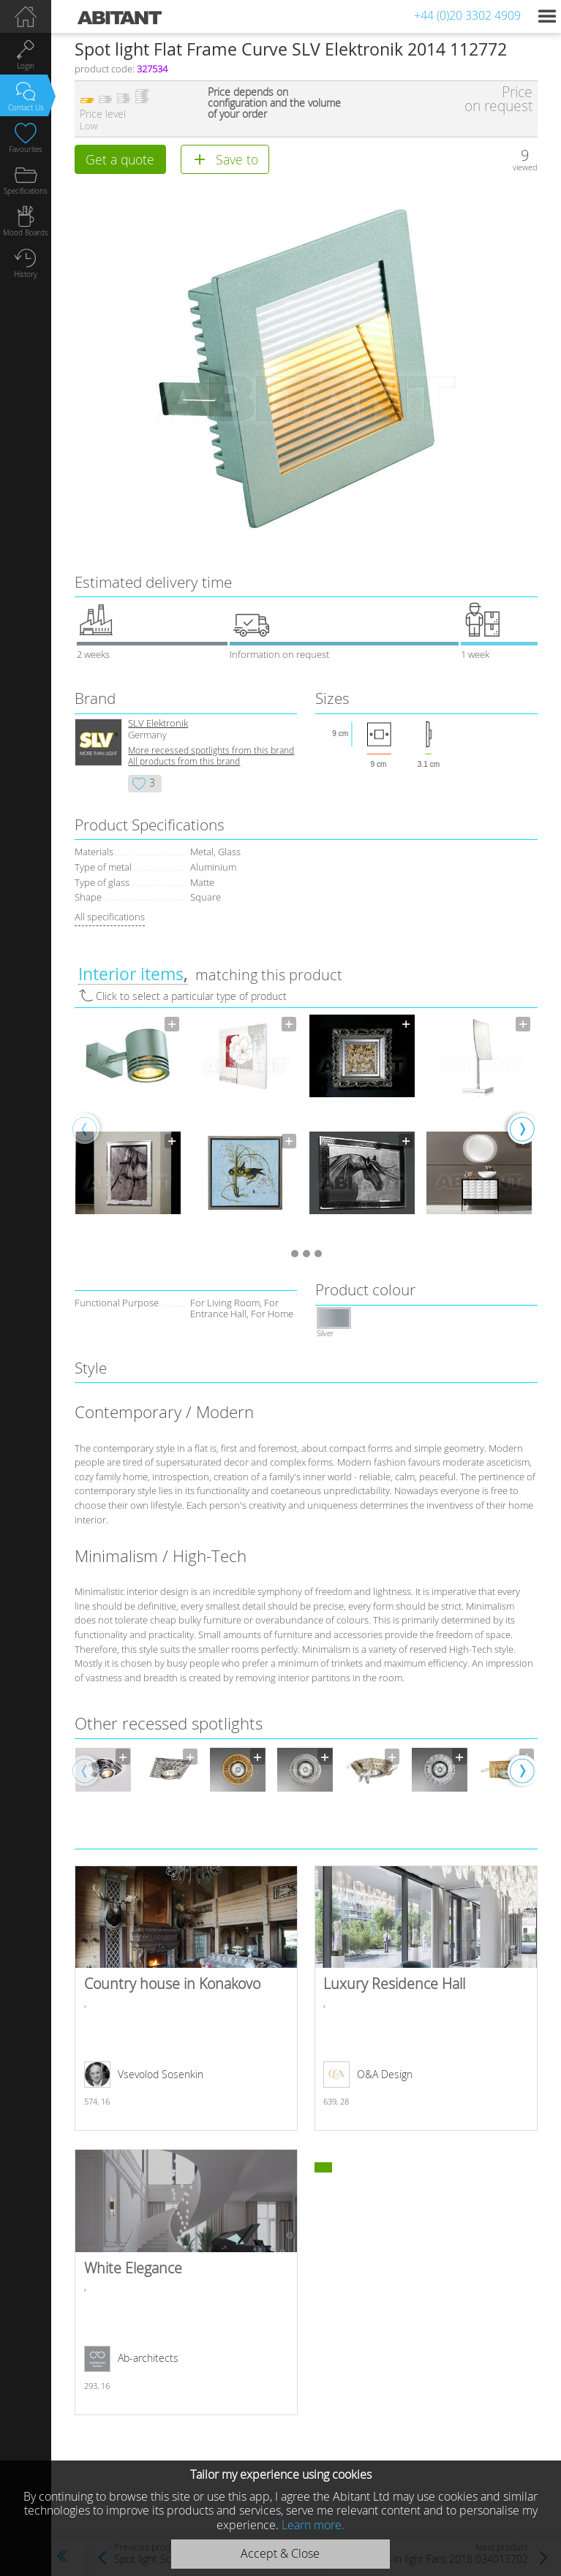 This screenshot has height=2576, width=561. Describe the element at coordinates (186, 1998) in the screenshot. I see `Country house in Konakovo` at that location.